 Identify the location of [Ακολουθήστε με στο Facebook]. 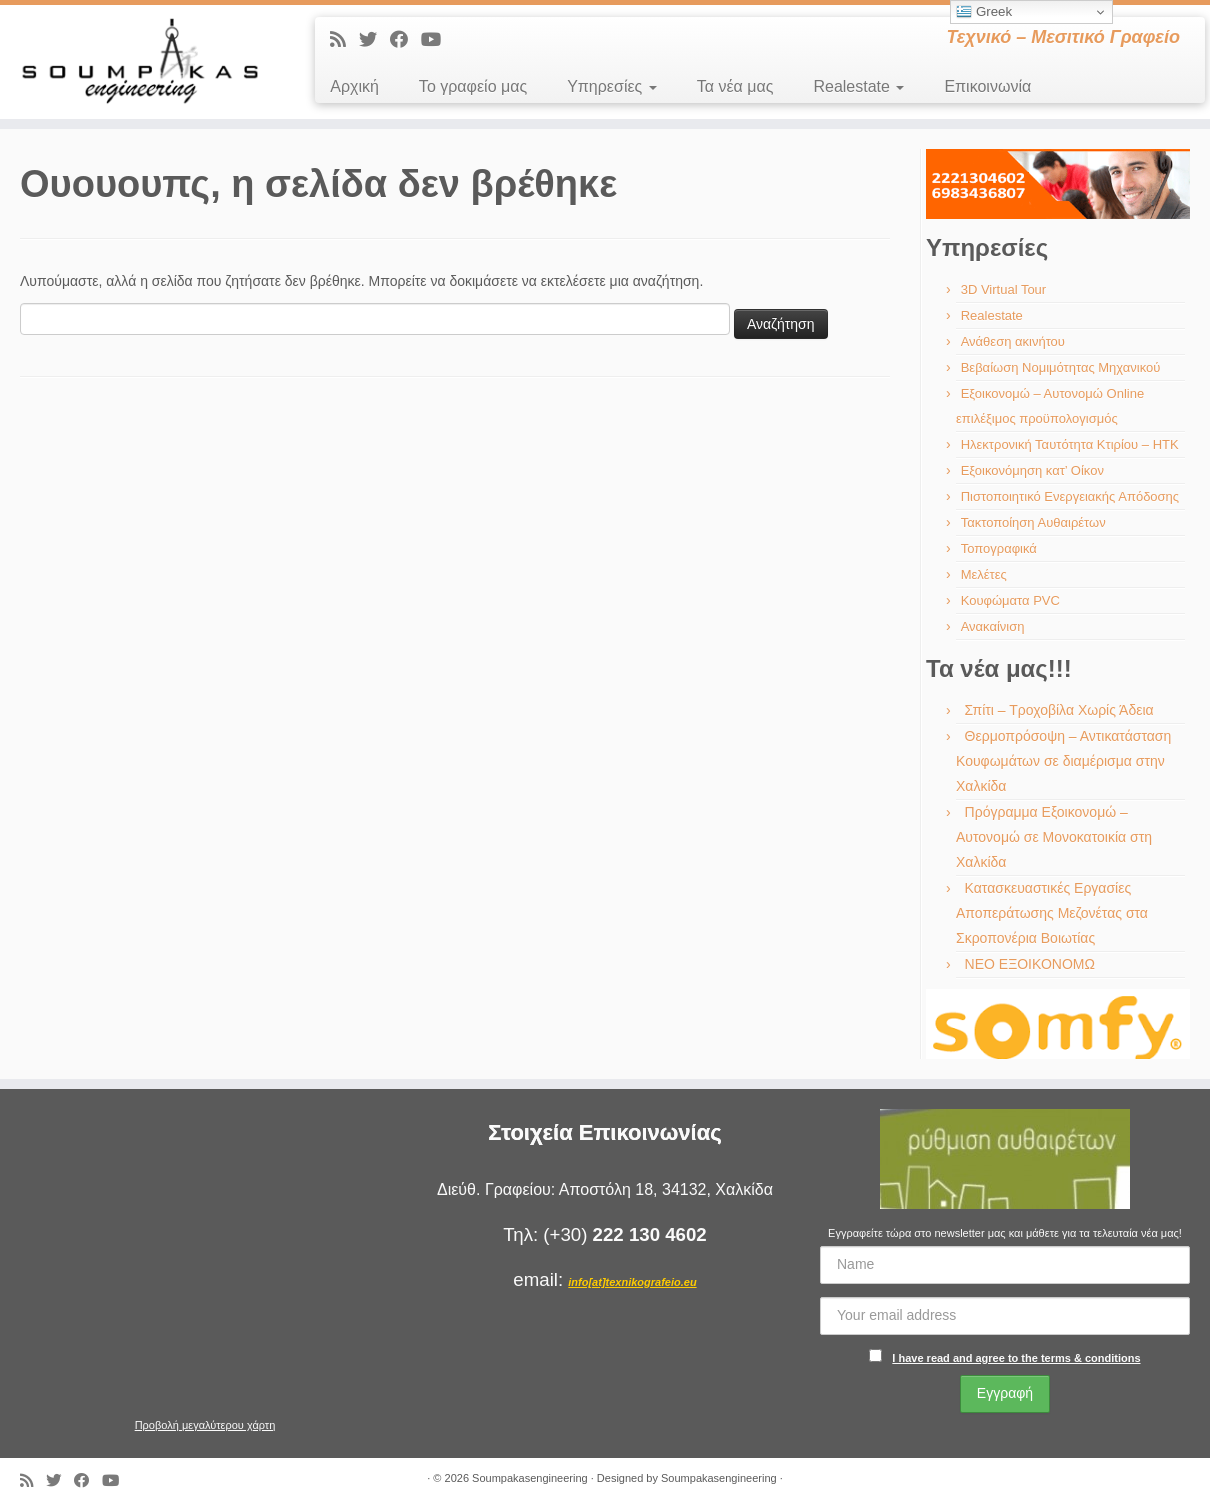
(405, 40).